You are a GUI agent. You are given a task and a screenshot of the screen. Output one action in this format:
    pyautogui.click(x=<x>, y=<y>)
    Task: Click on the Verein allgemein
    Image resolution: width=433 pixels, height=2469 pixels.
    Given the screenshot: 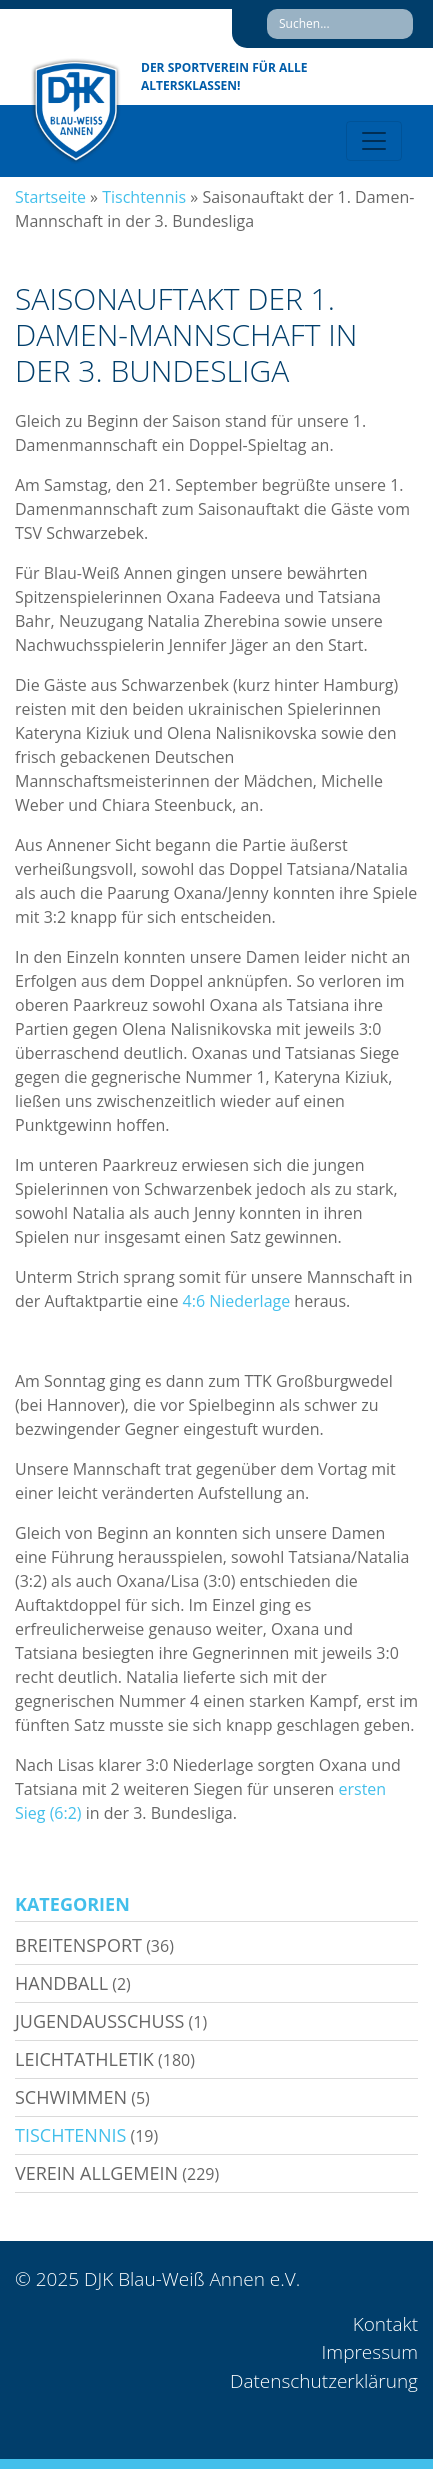 What is the action you would take?
    pyautogui.click(x=96, y=2173)
    